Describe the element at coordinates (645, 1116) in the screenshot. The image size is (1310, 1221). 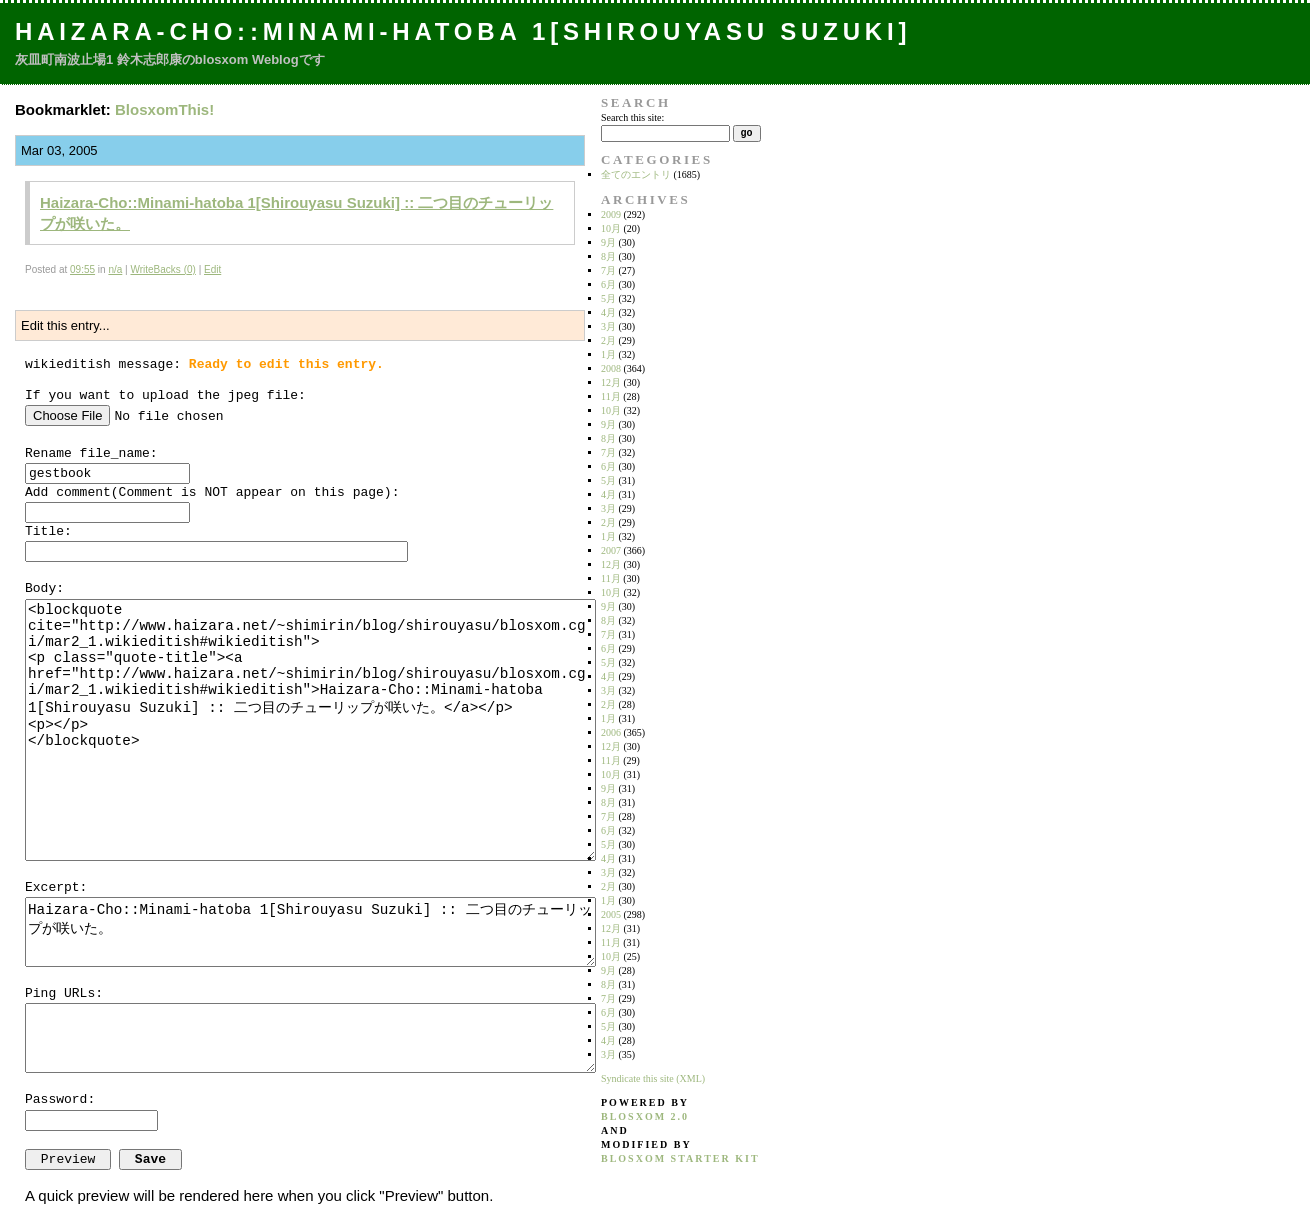
I see `blosxom 2.0` at that location.